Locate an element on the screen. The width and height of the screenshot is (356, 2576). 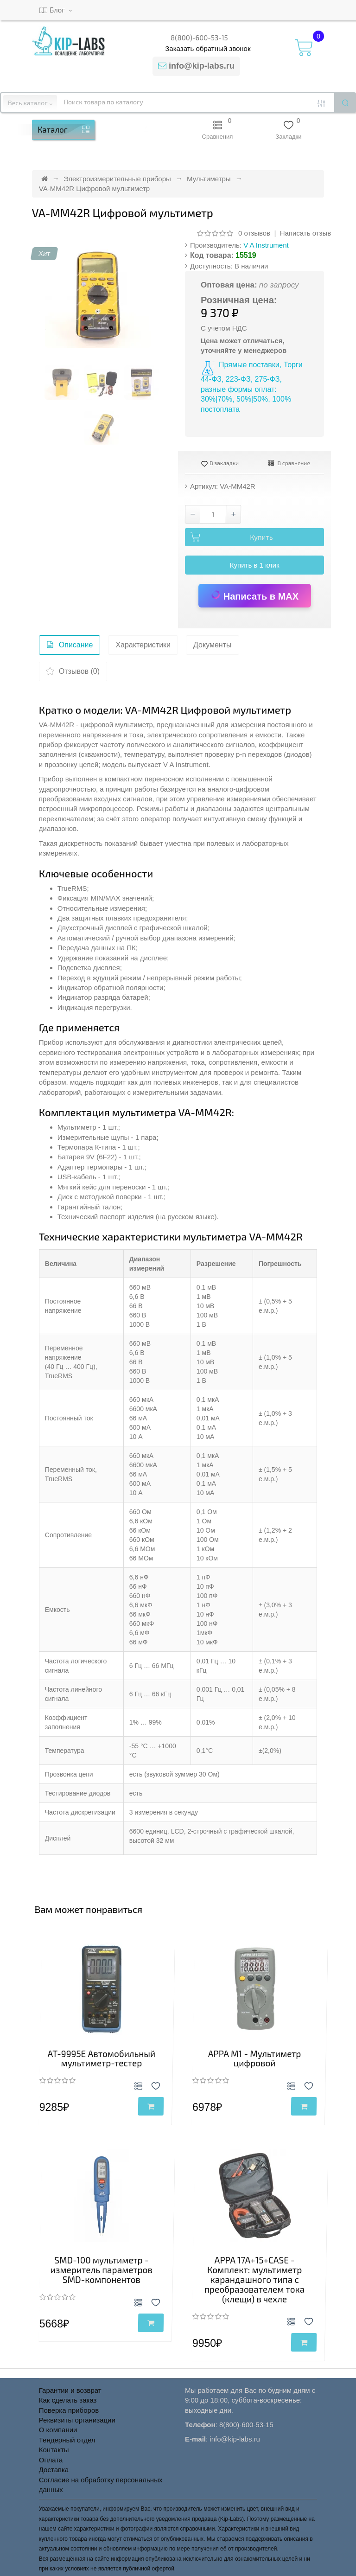
Доставка is located at coordinates (54, 2470).